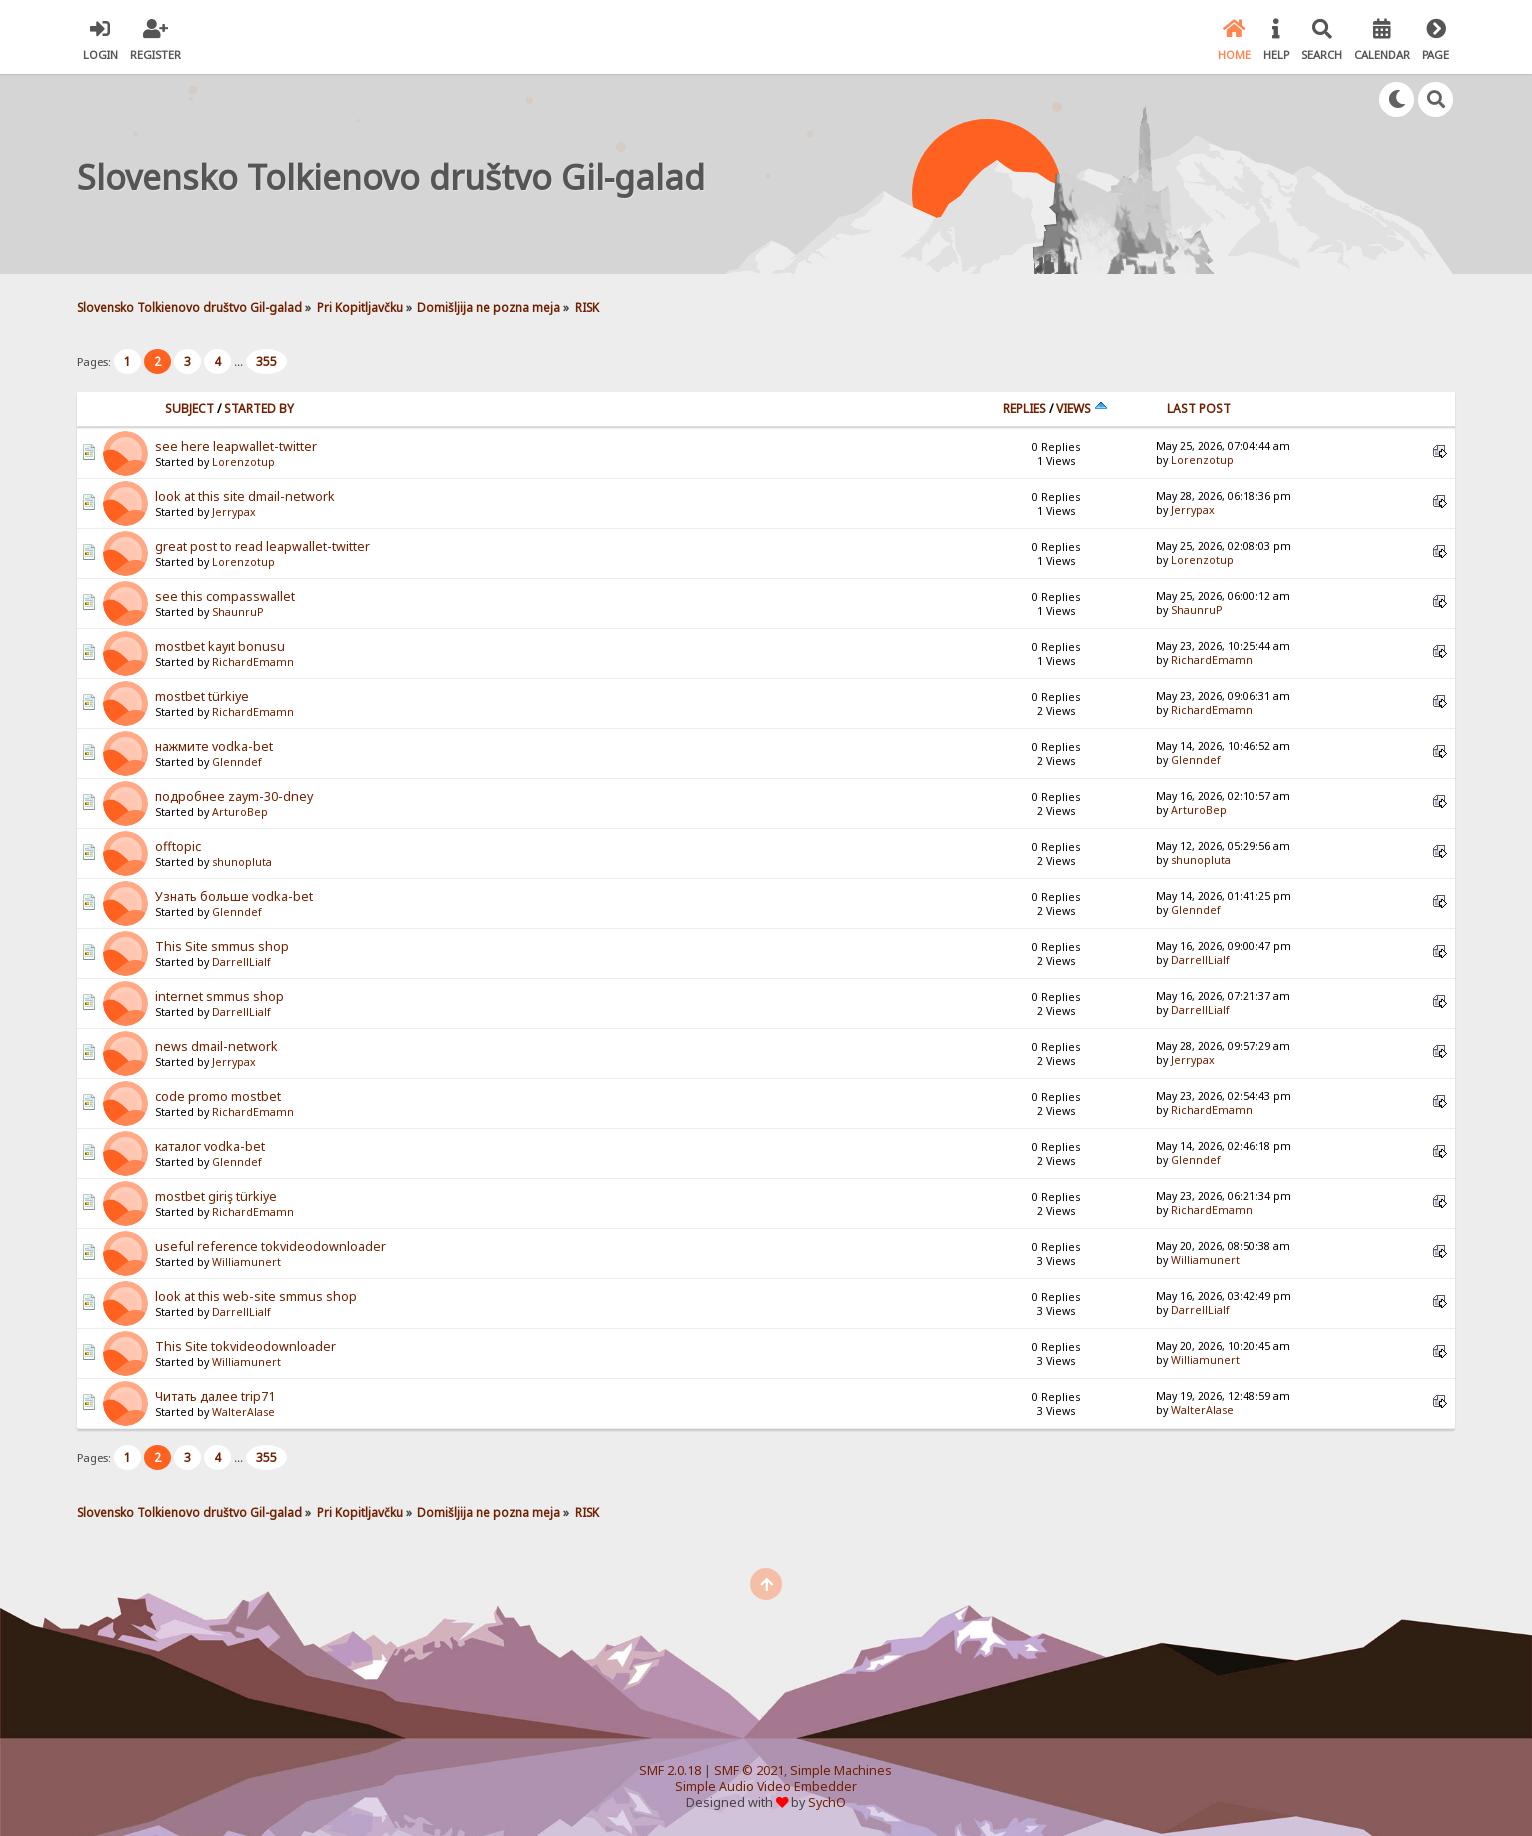  What do you see at coordinates (1082, 408) in the screenshot?
I see `Views` at bounding box center [1082, 408].